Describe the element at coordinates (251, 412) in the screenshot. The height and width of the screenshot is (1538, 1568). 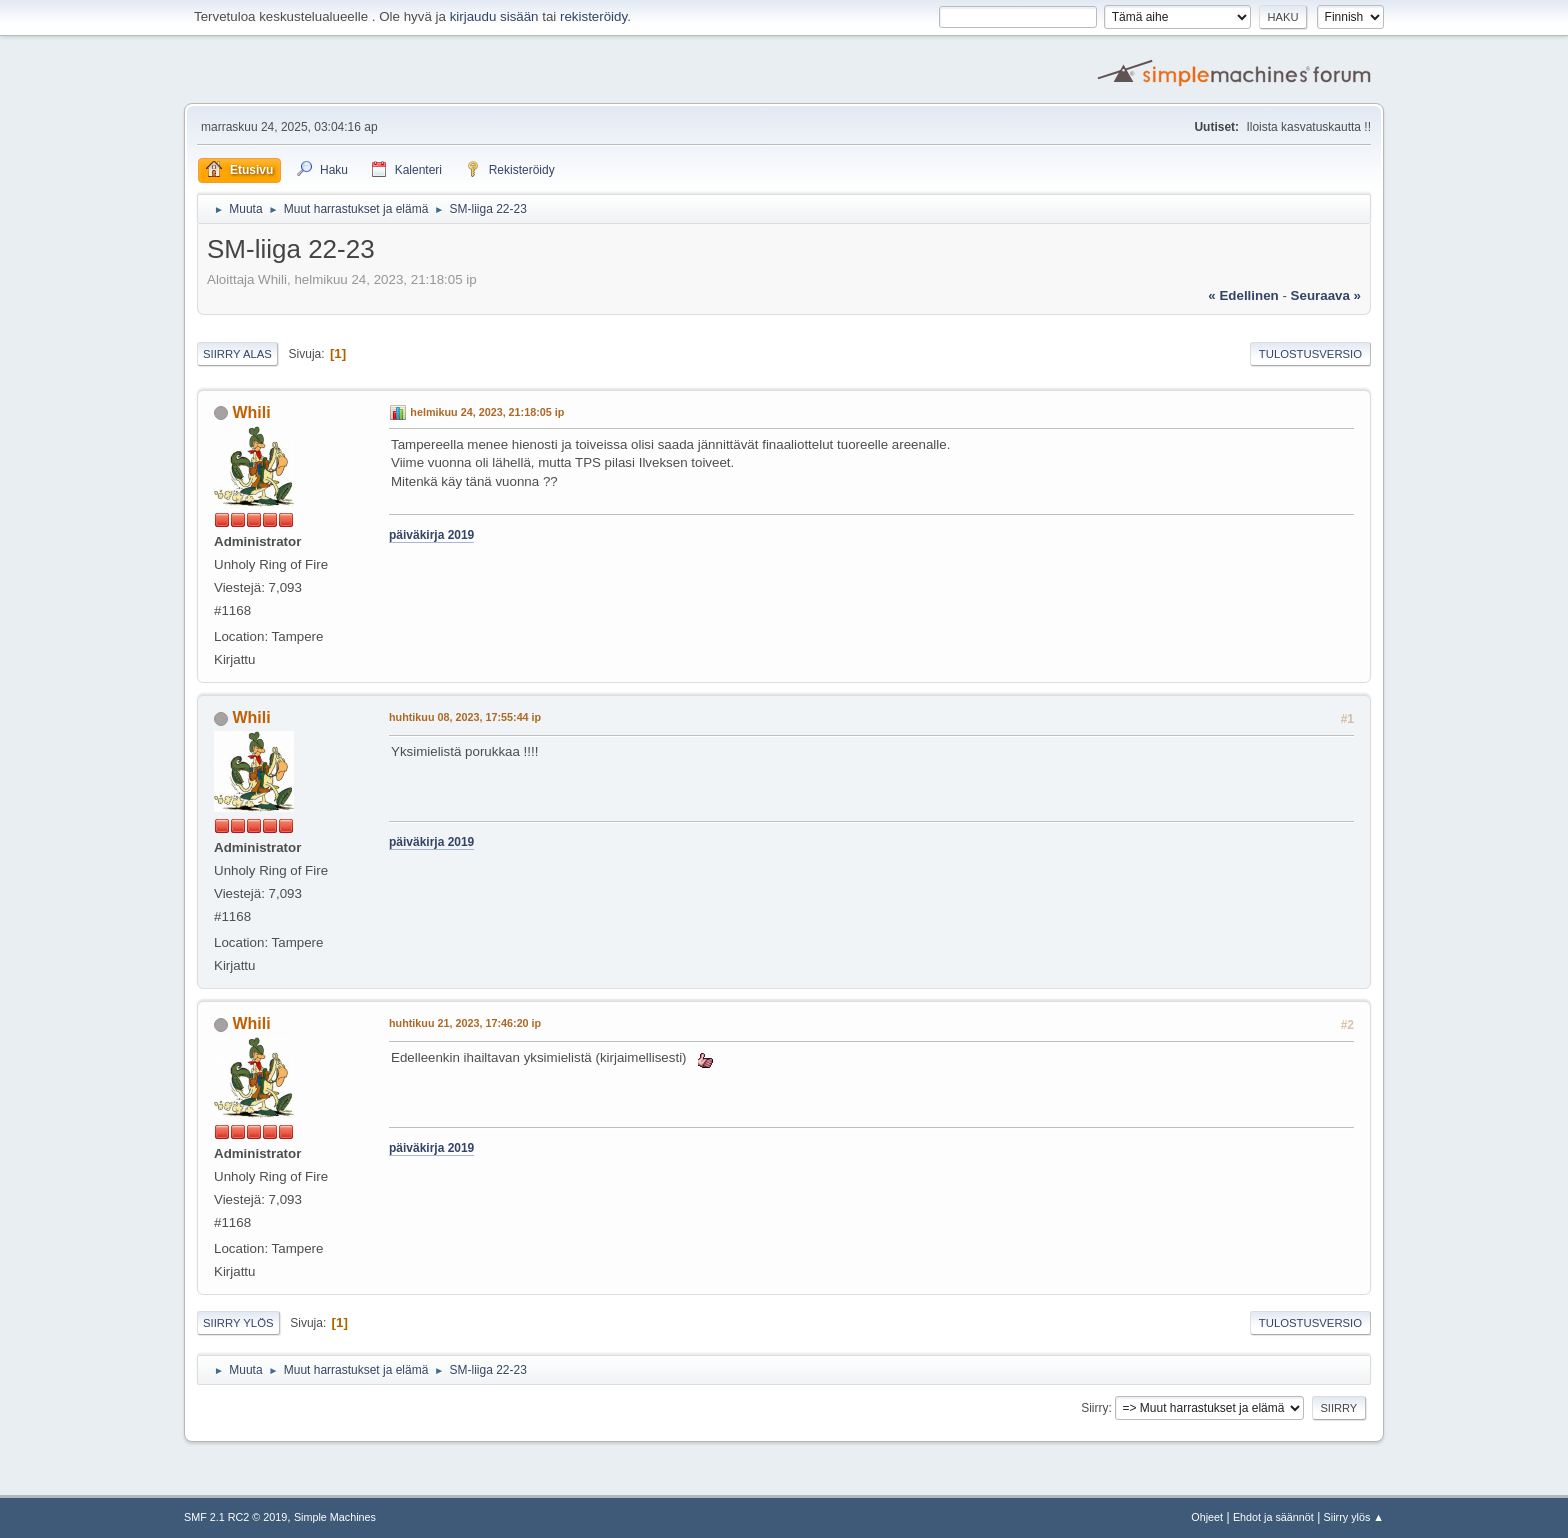
I see `Whili` at that location.